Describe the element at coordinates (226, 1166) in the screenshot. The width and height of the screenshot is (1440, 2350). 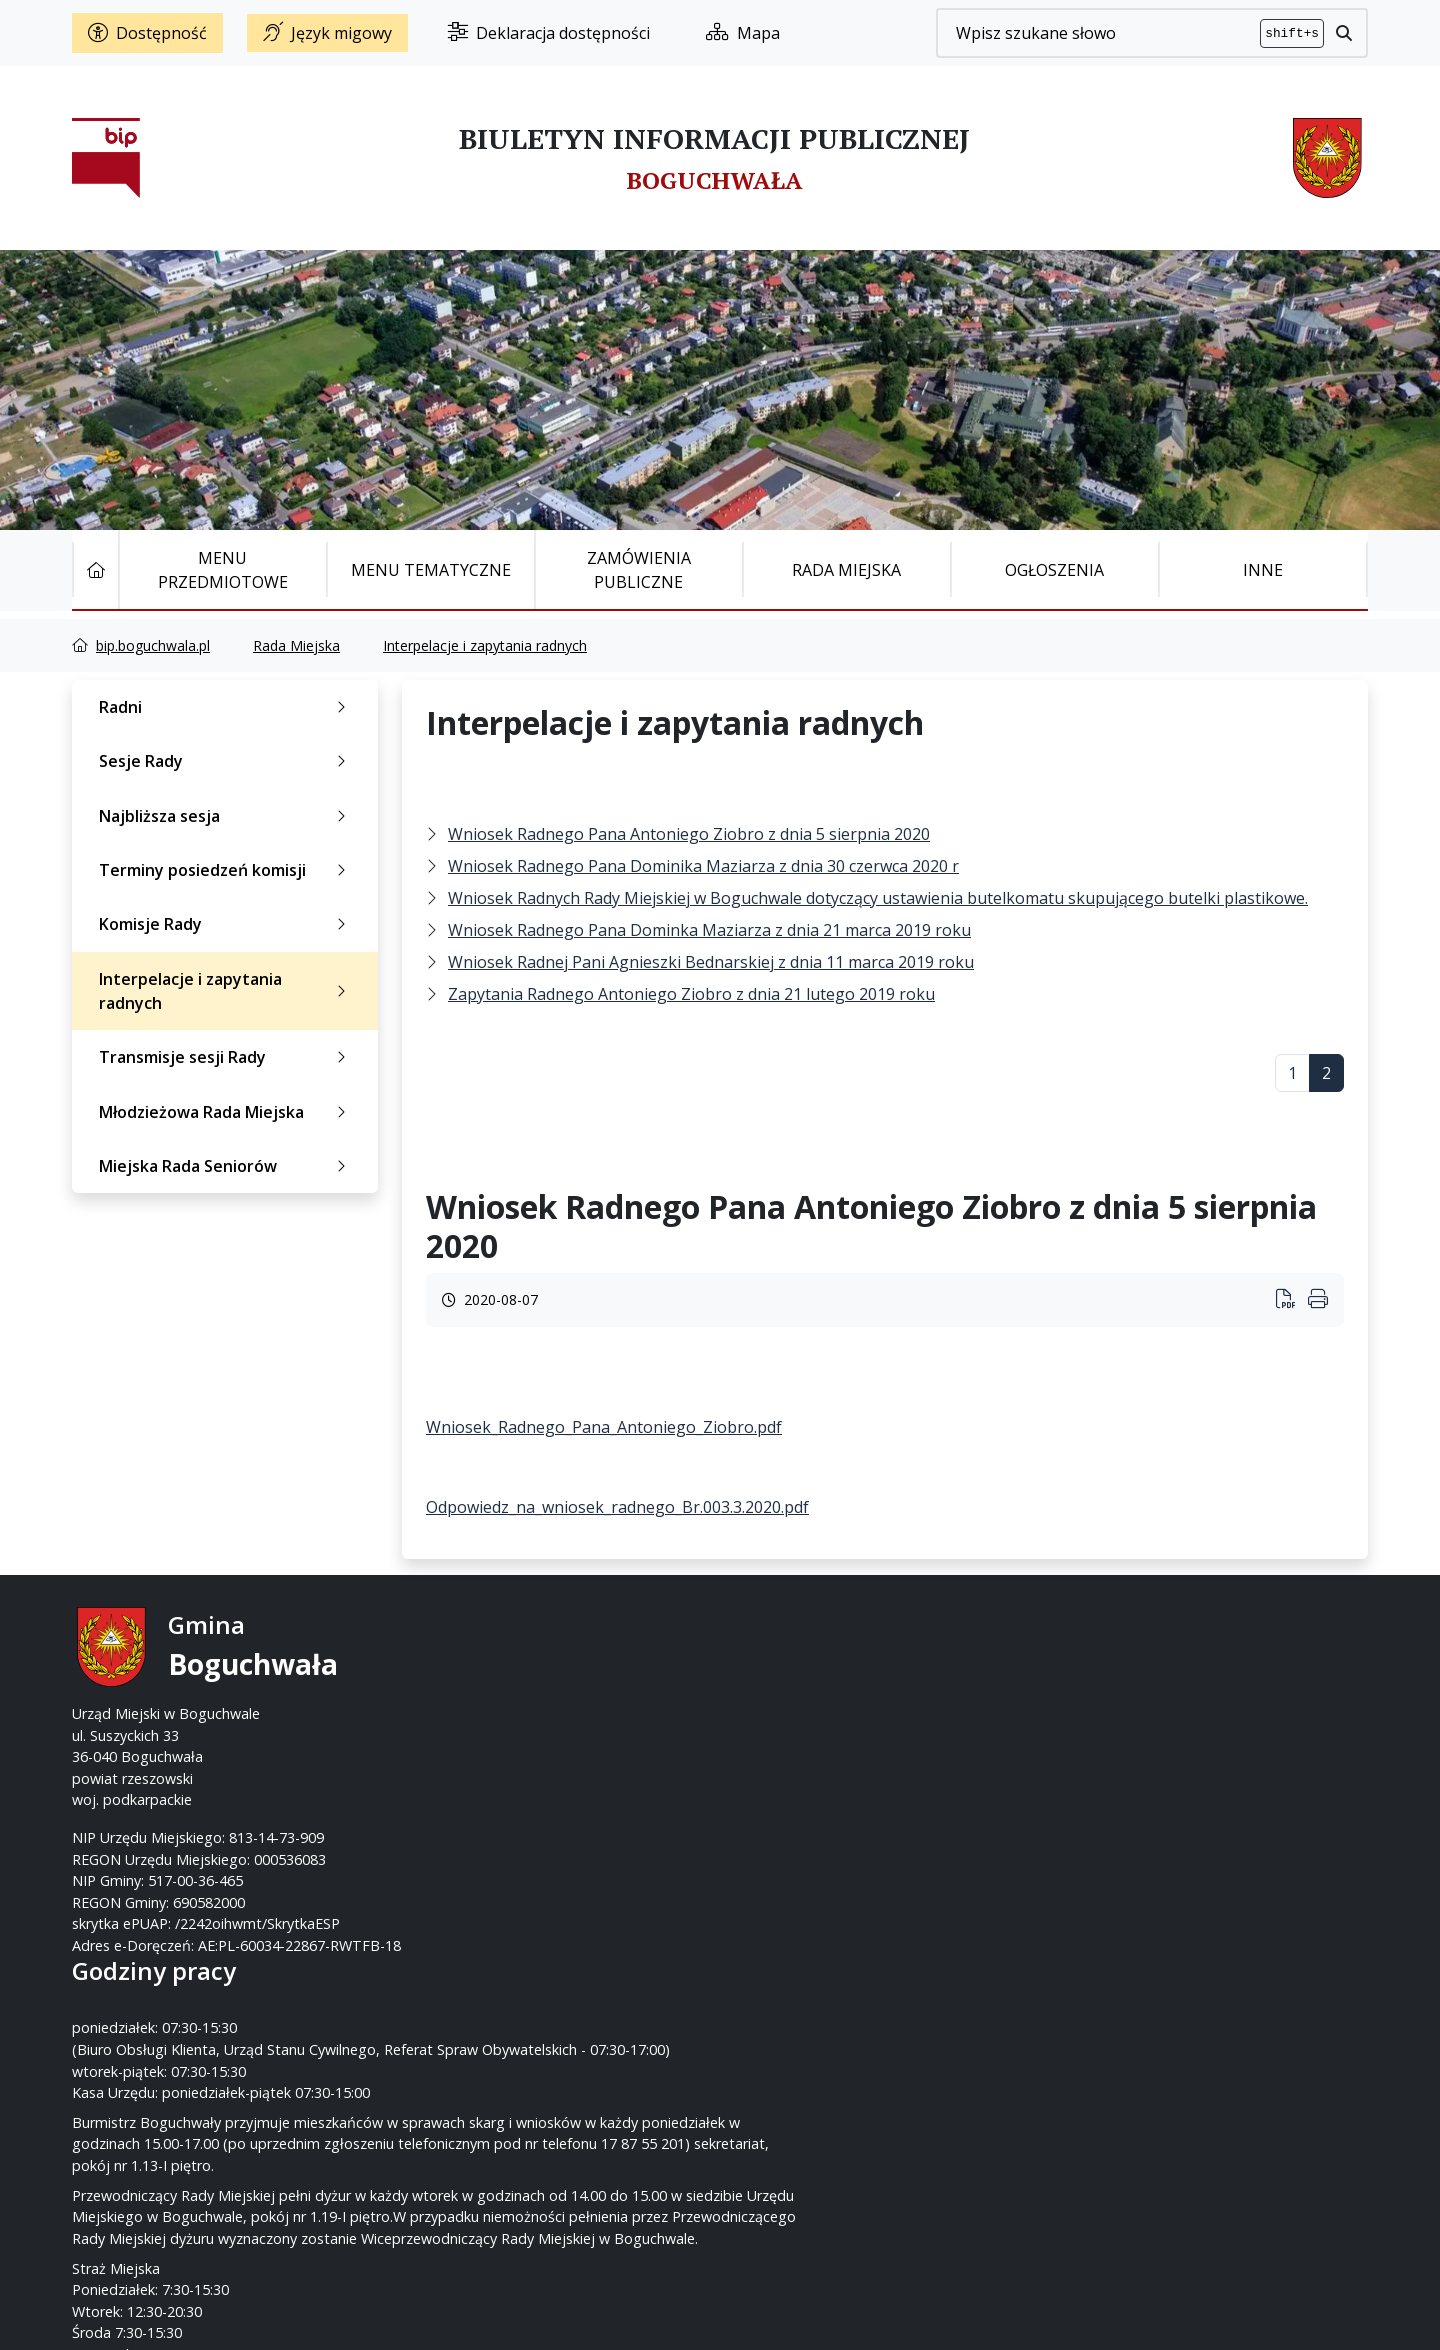
I see `Miejska Rada Seniorów` at that location.